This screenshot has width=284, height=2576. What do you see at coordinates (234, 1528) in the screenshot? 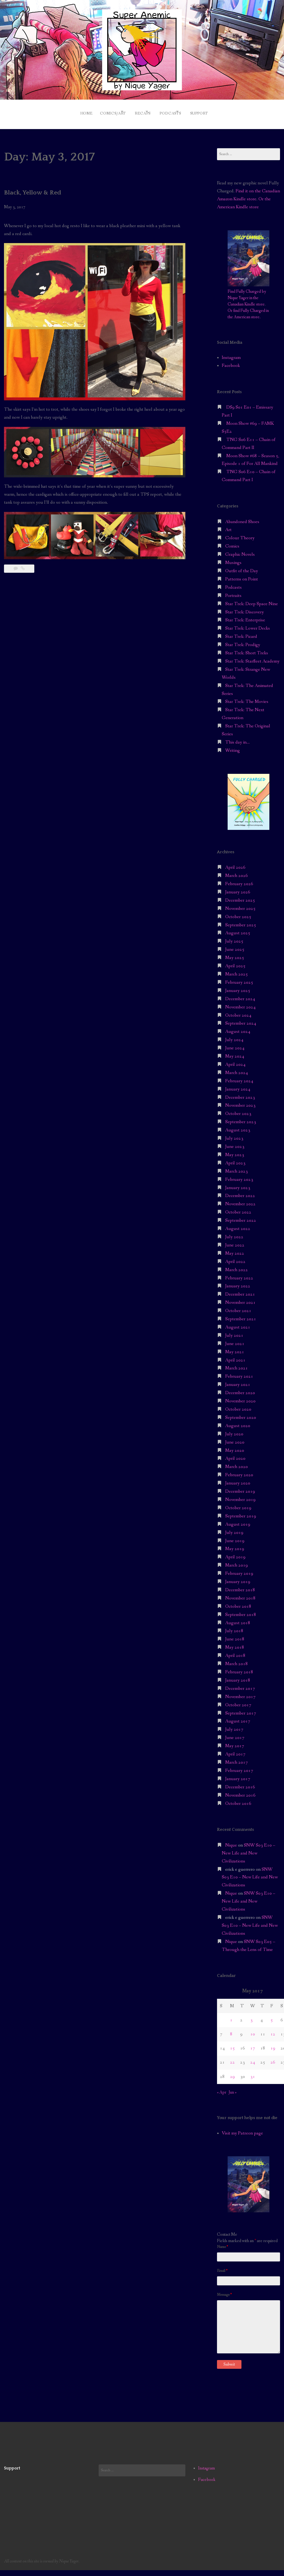
I see `July 2019` at bounding box center [234, 1528].